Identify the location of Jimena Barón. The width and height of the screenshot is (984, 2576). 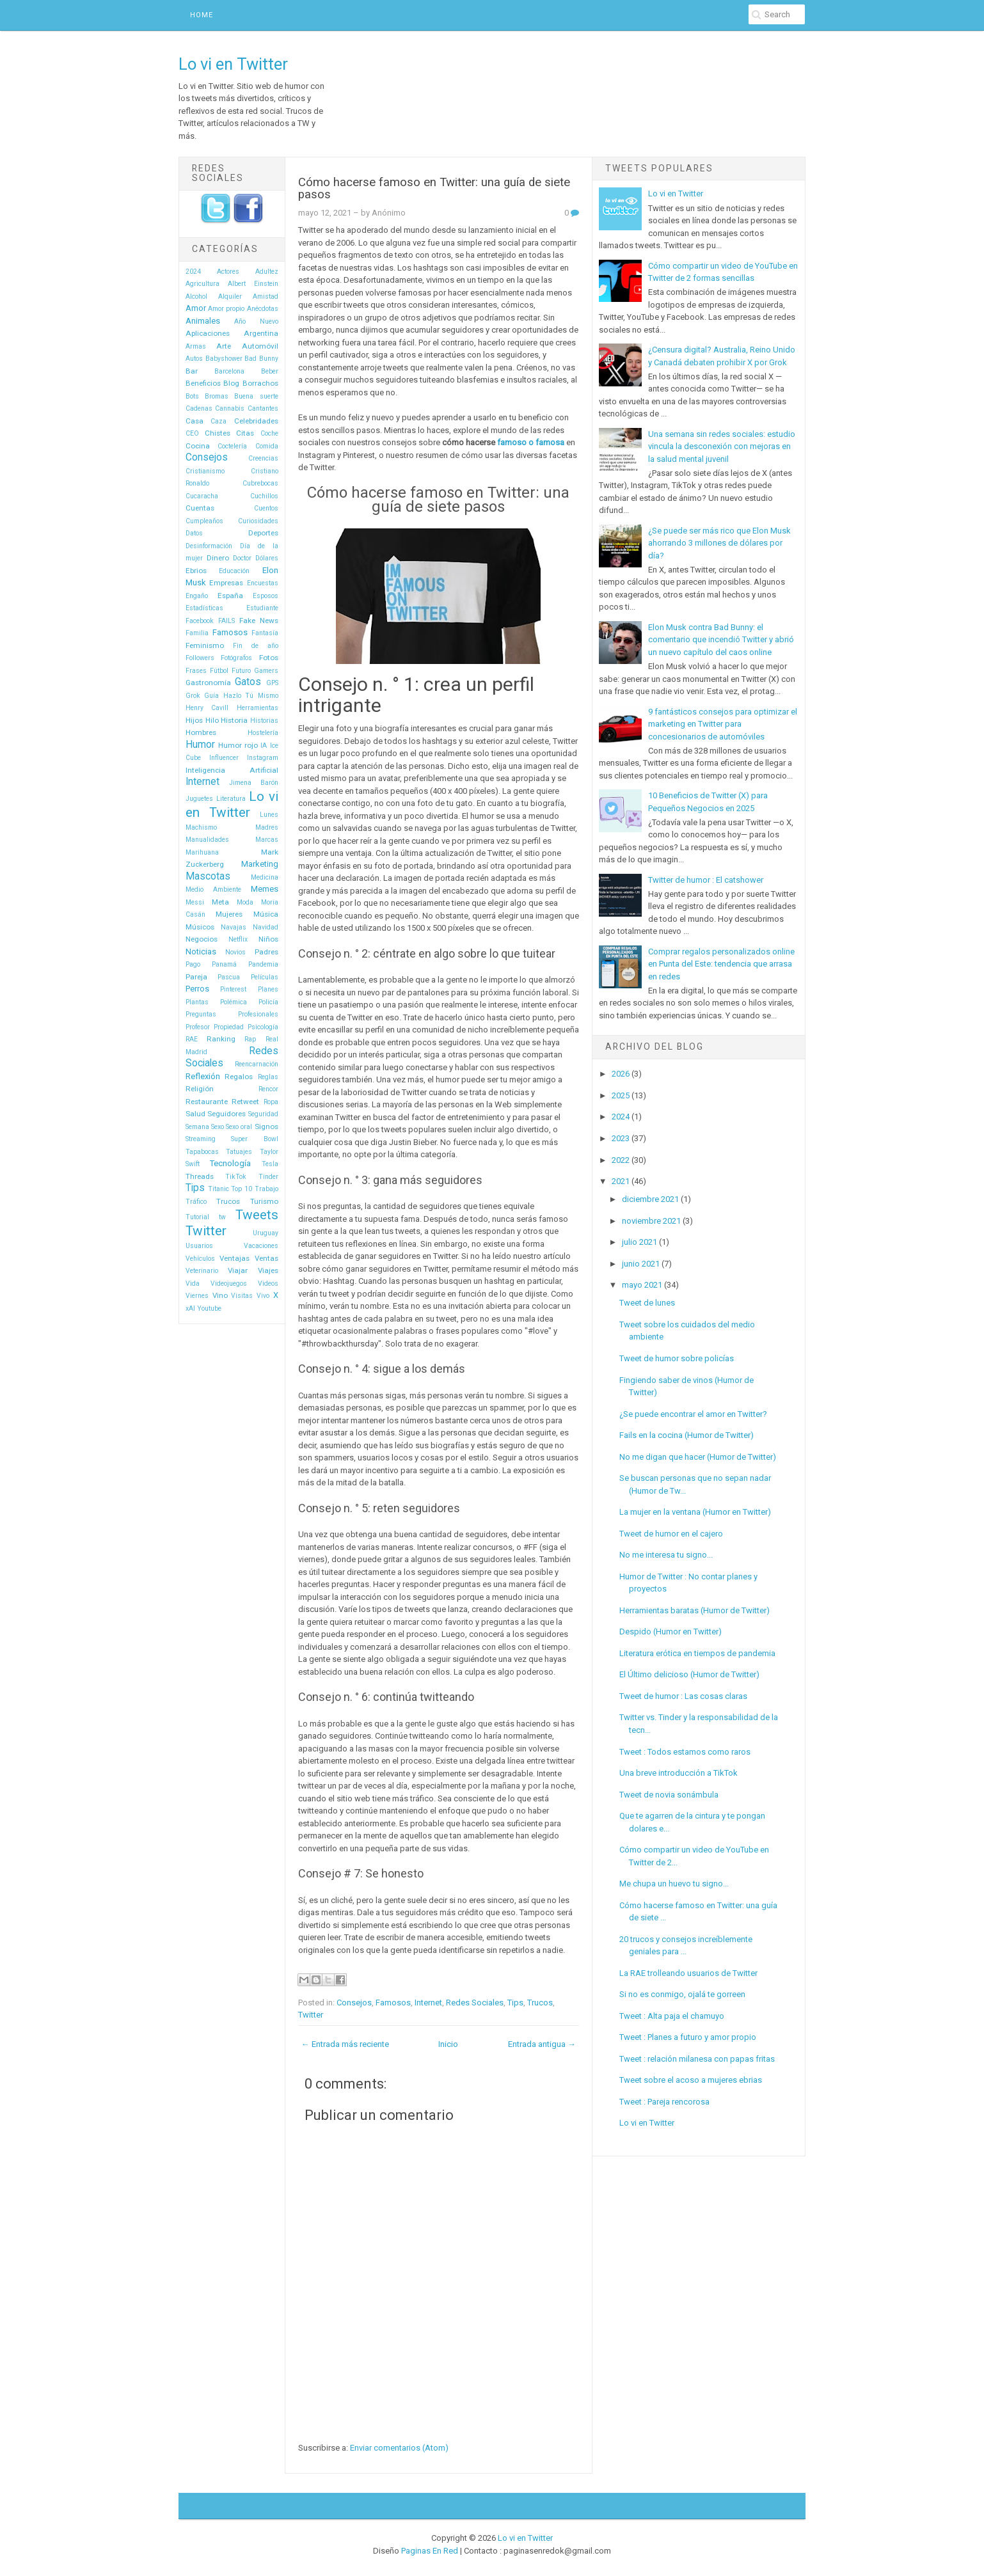
(253, 782).